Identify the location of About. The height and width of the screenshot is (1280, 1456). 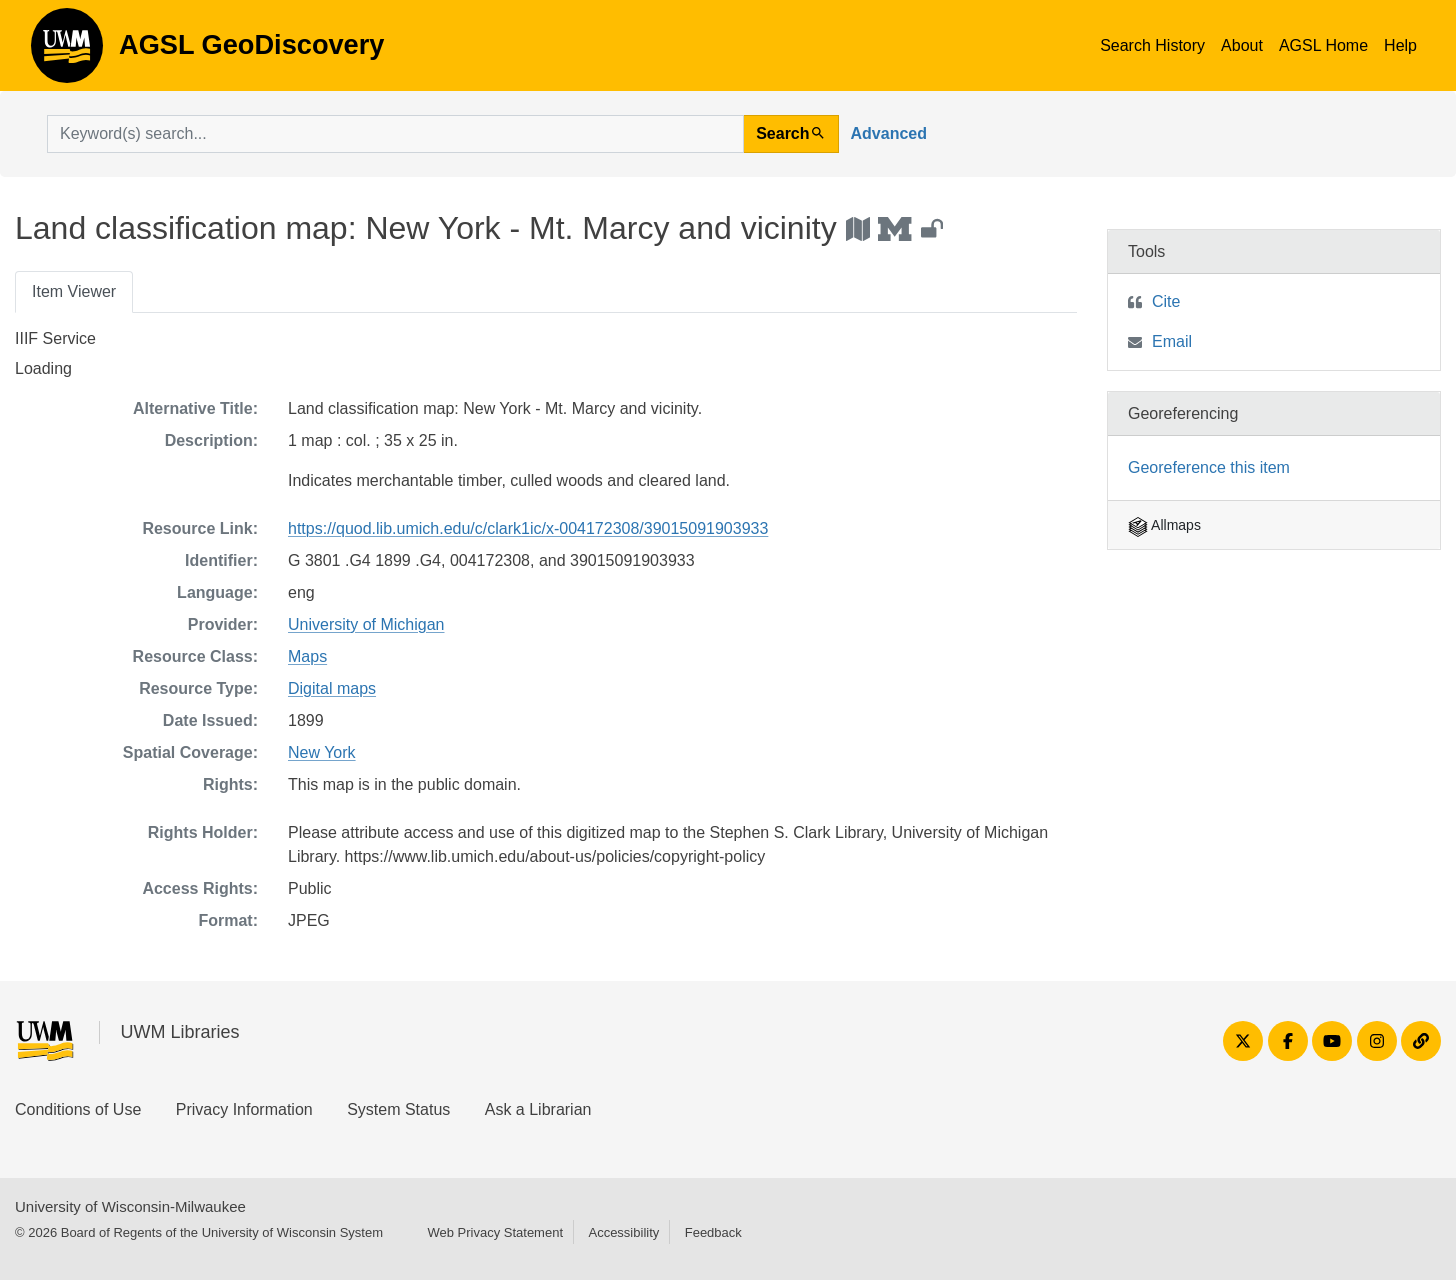
(1242, 45).